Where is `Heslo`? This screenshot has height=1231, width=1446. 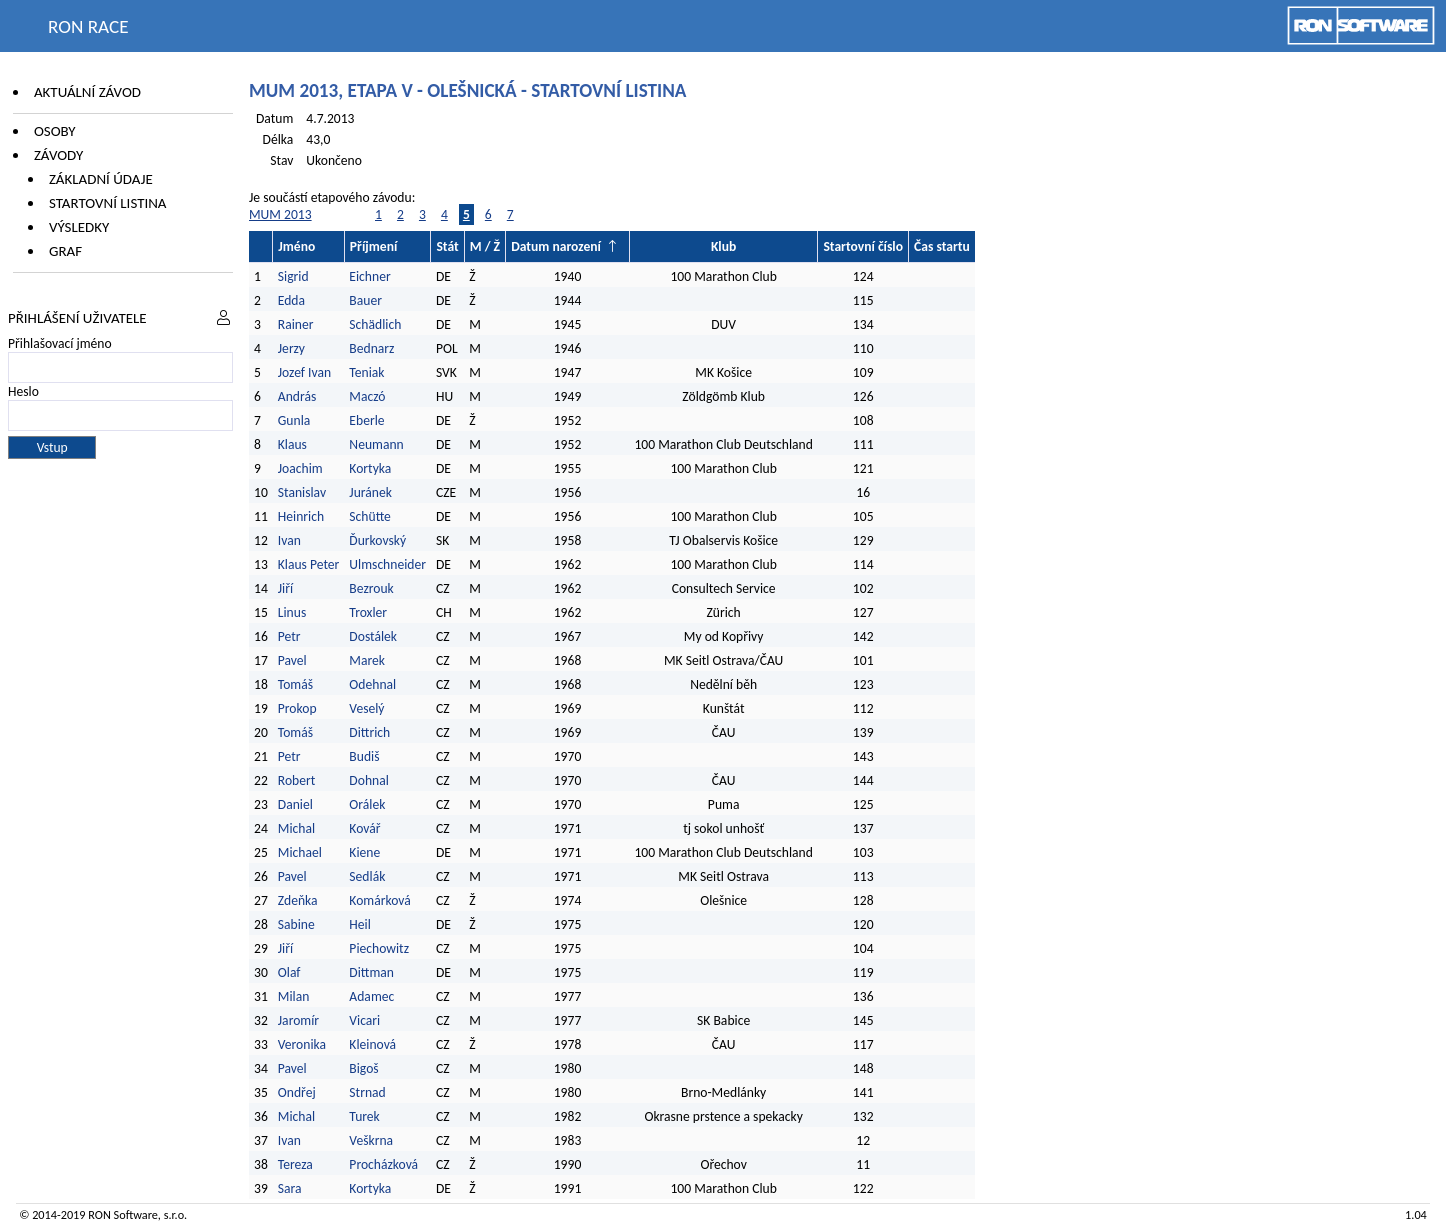 Heslo is located at coordinates (23, 391).